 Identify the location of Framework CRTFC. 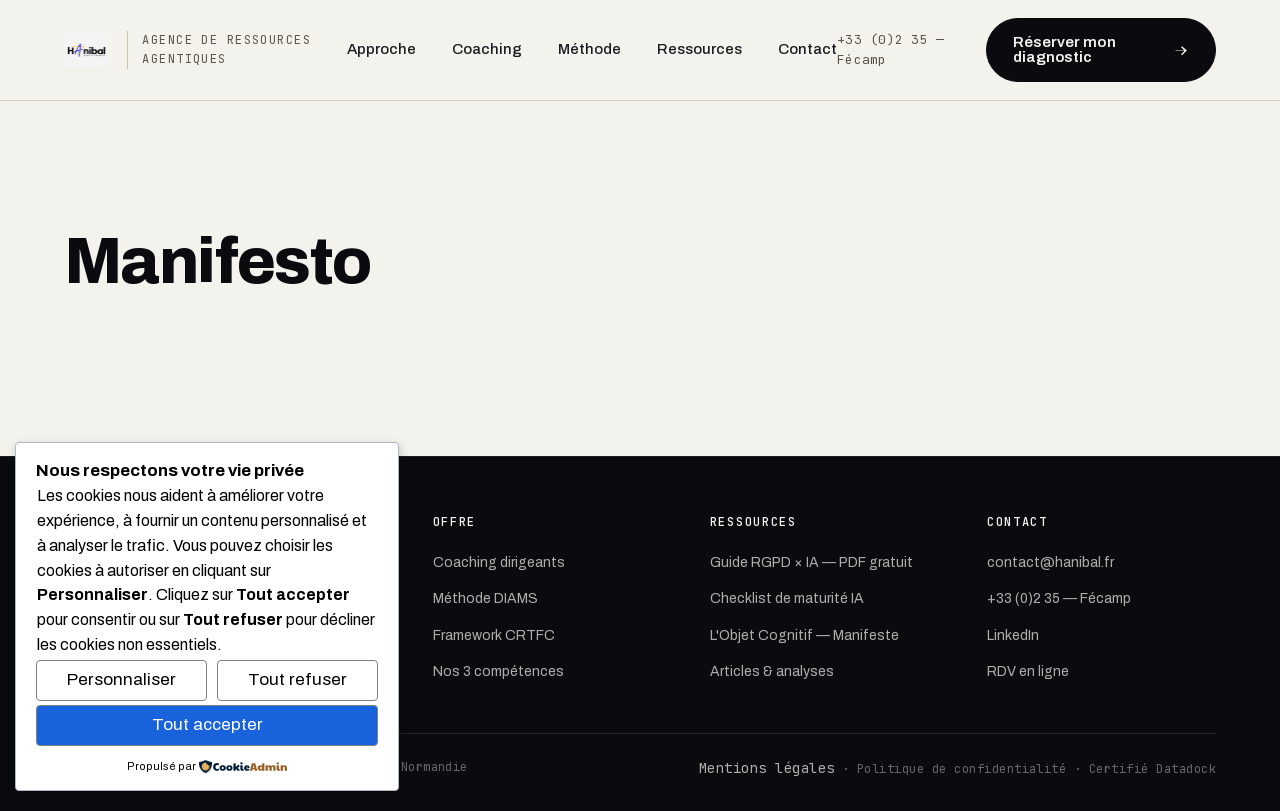
(494, 635).